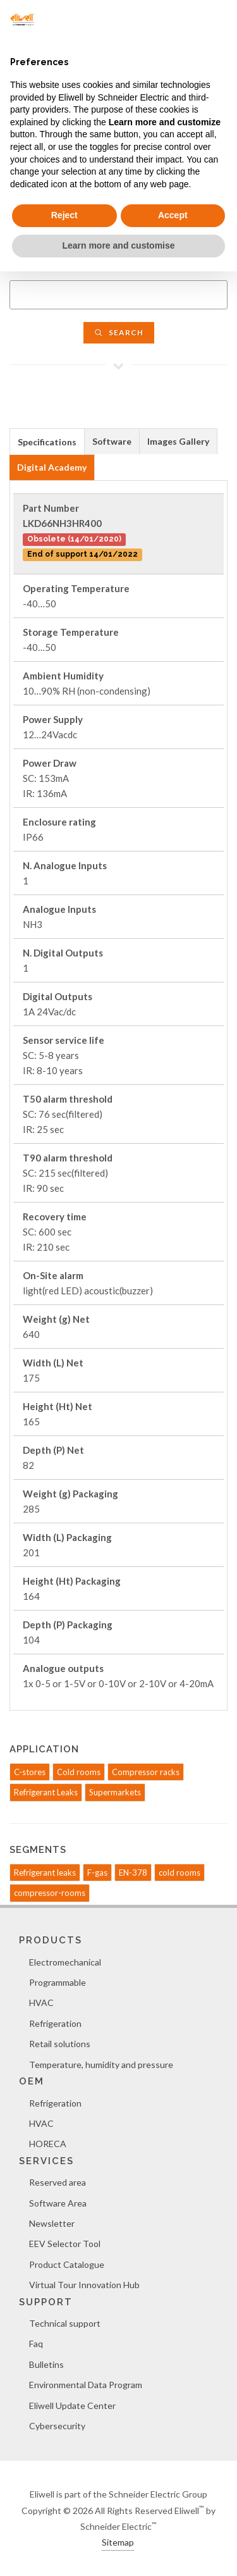 Image resolution: width=237 pixels, height=2576 pixels. What do you see at coordinates (64, 2243) in the screenshot?
I see `EEV Selector Tool` at bounding box center [64, 2243].